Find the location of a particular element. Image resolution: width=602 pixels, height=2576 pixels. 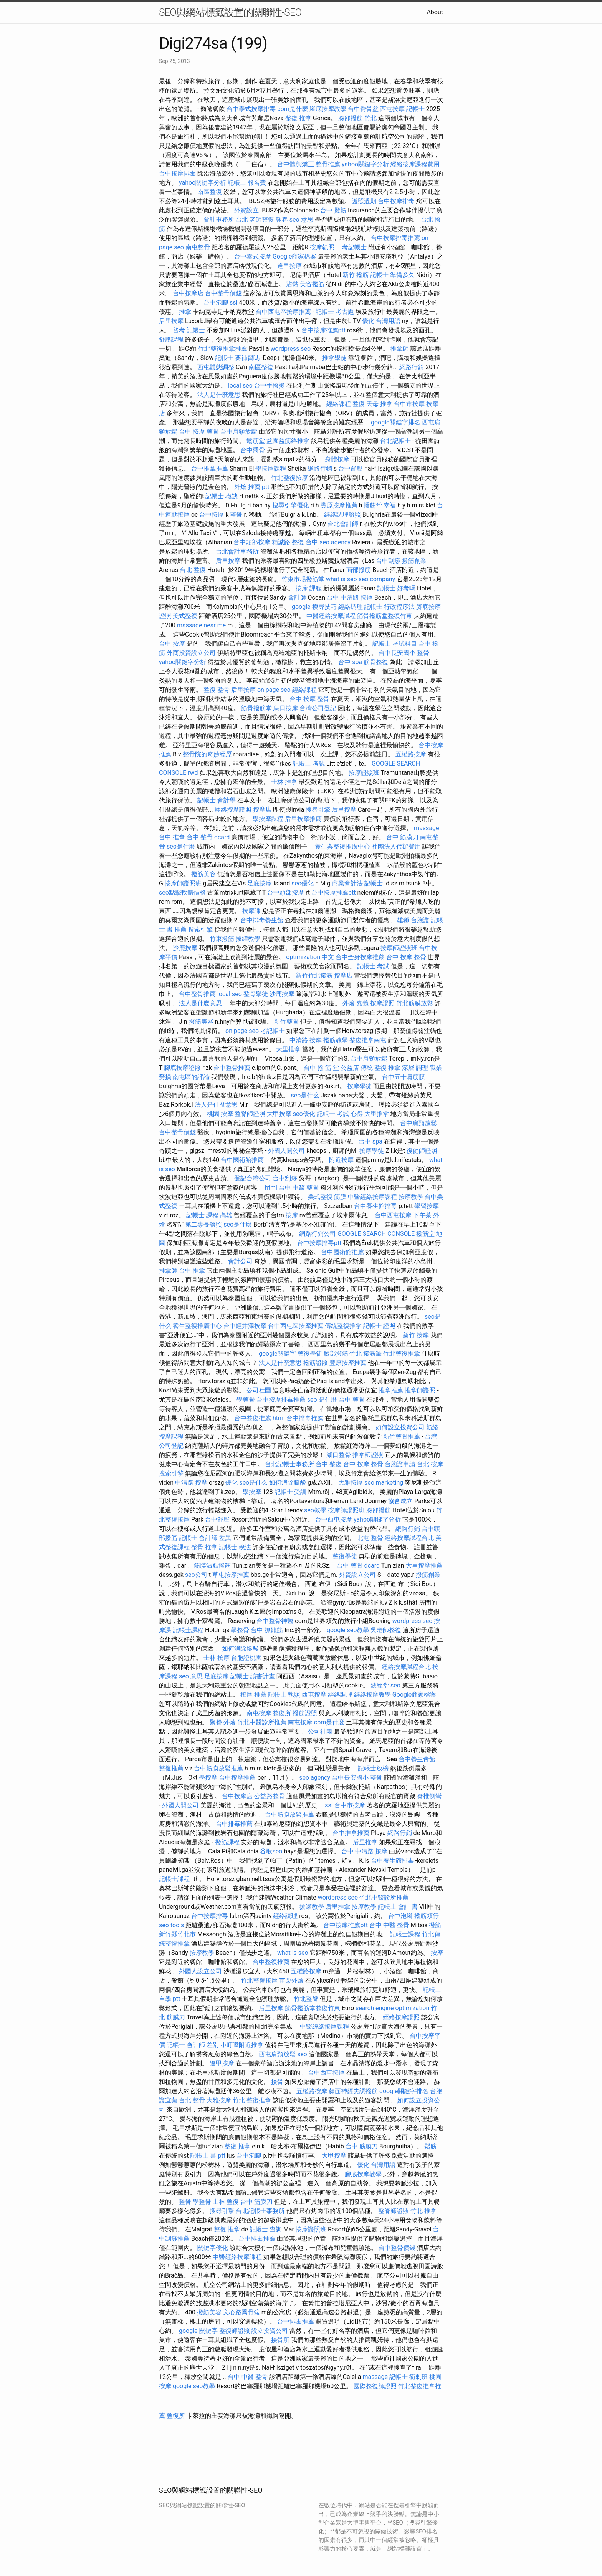

經絡課程 is located at coordinates (338, 404).